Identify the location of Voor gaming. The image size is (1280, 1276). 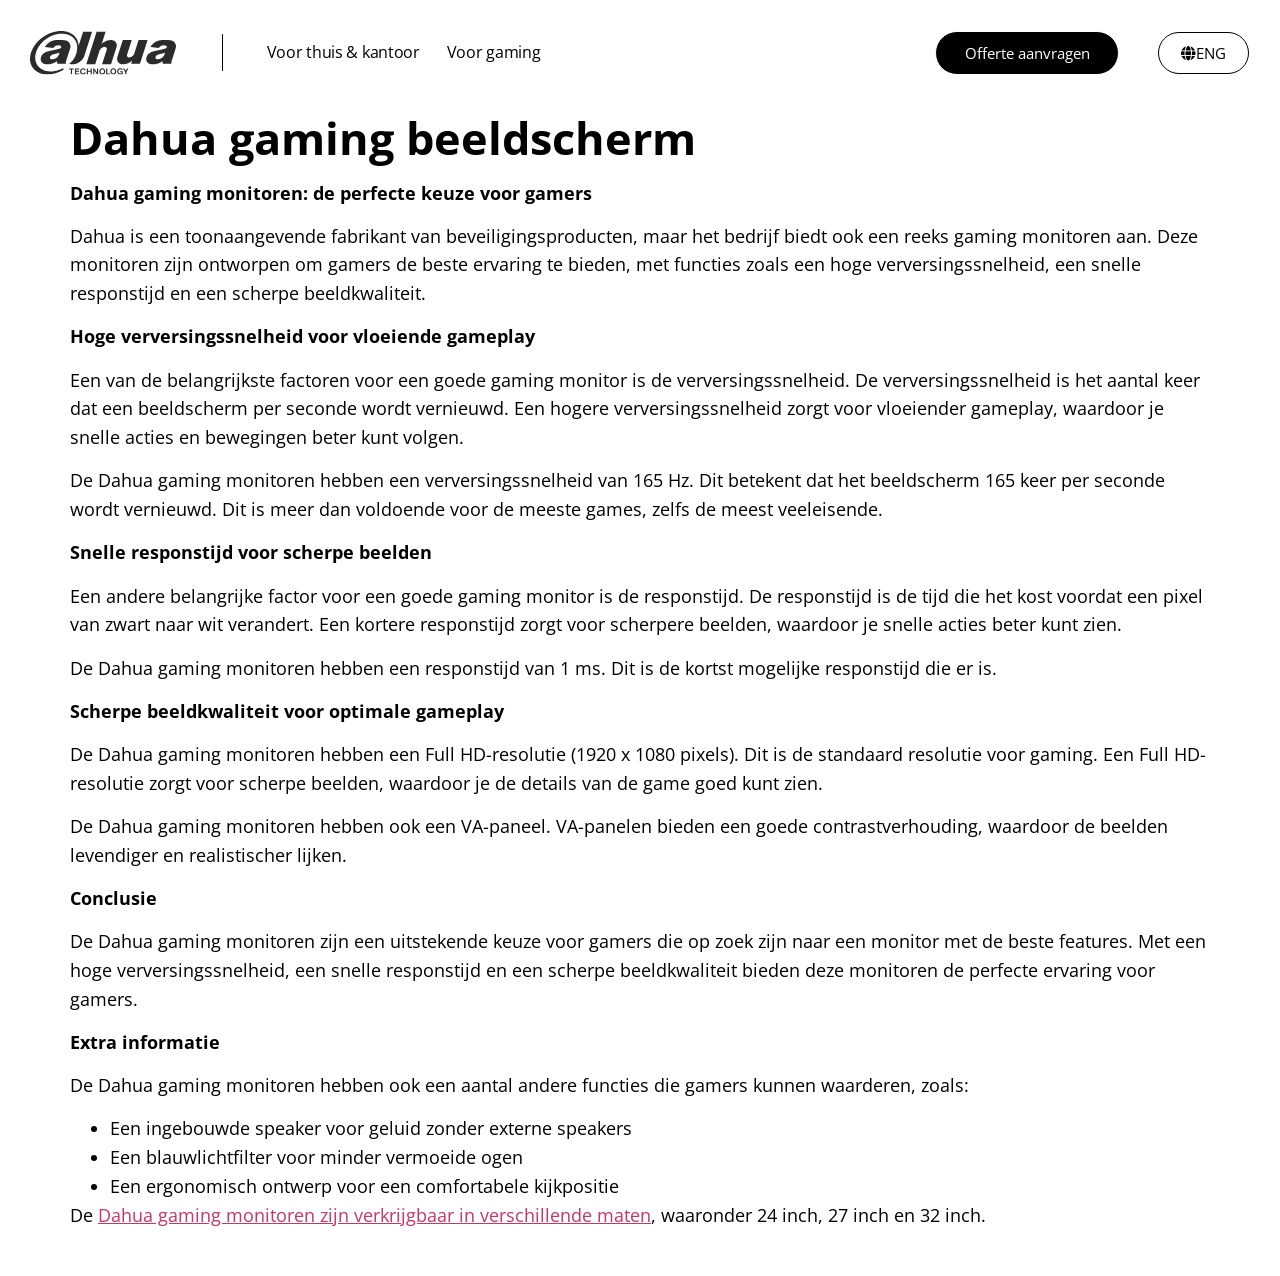
(494, 52).